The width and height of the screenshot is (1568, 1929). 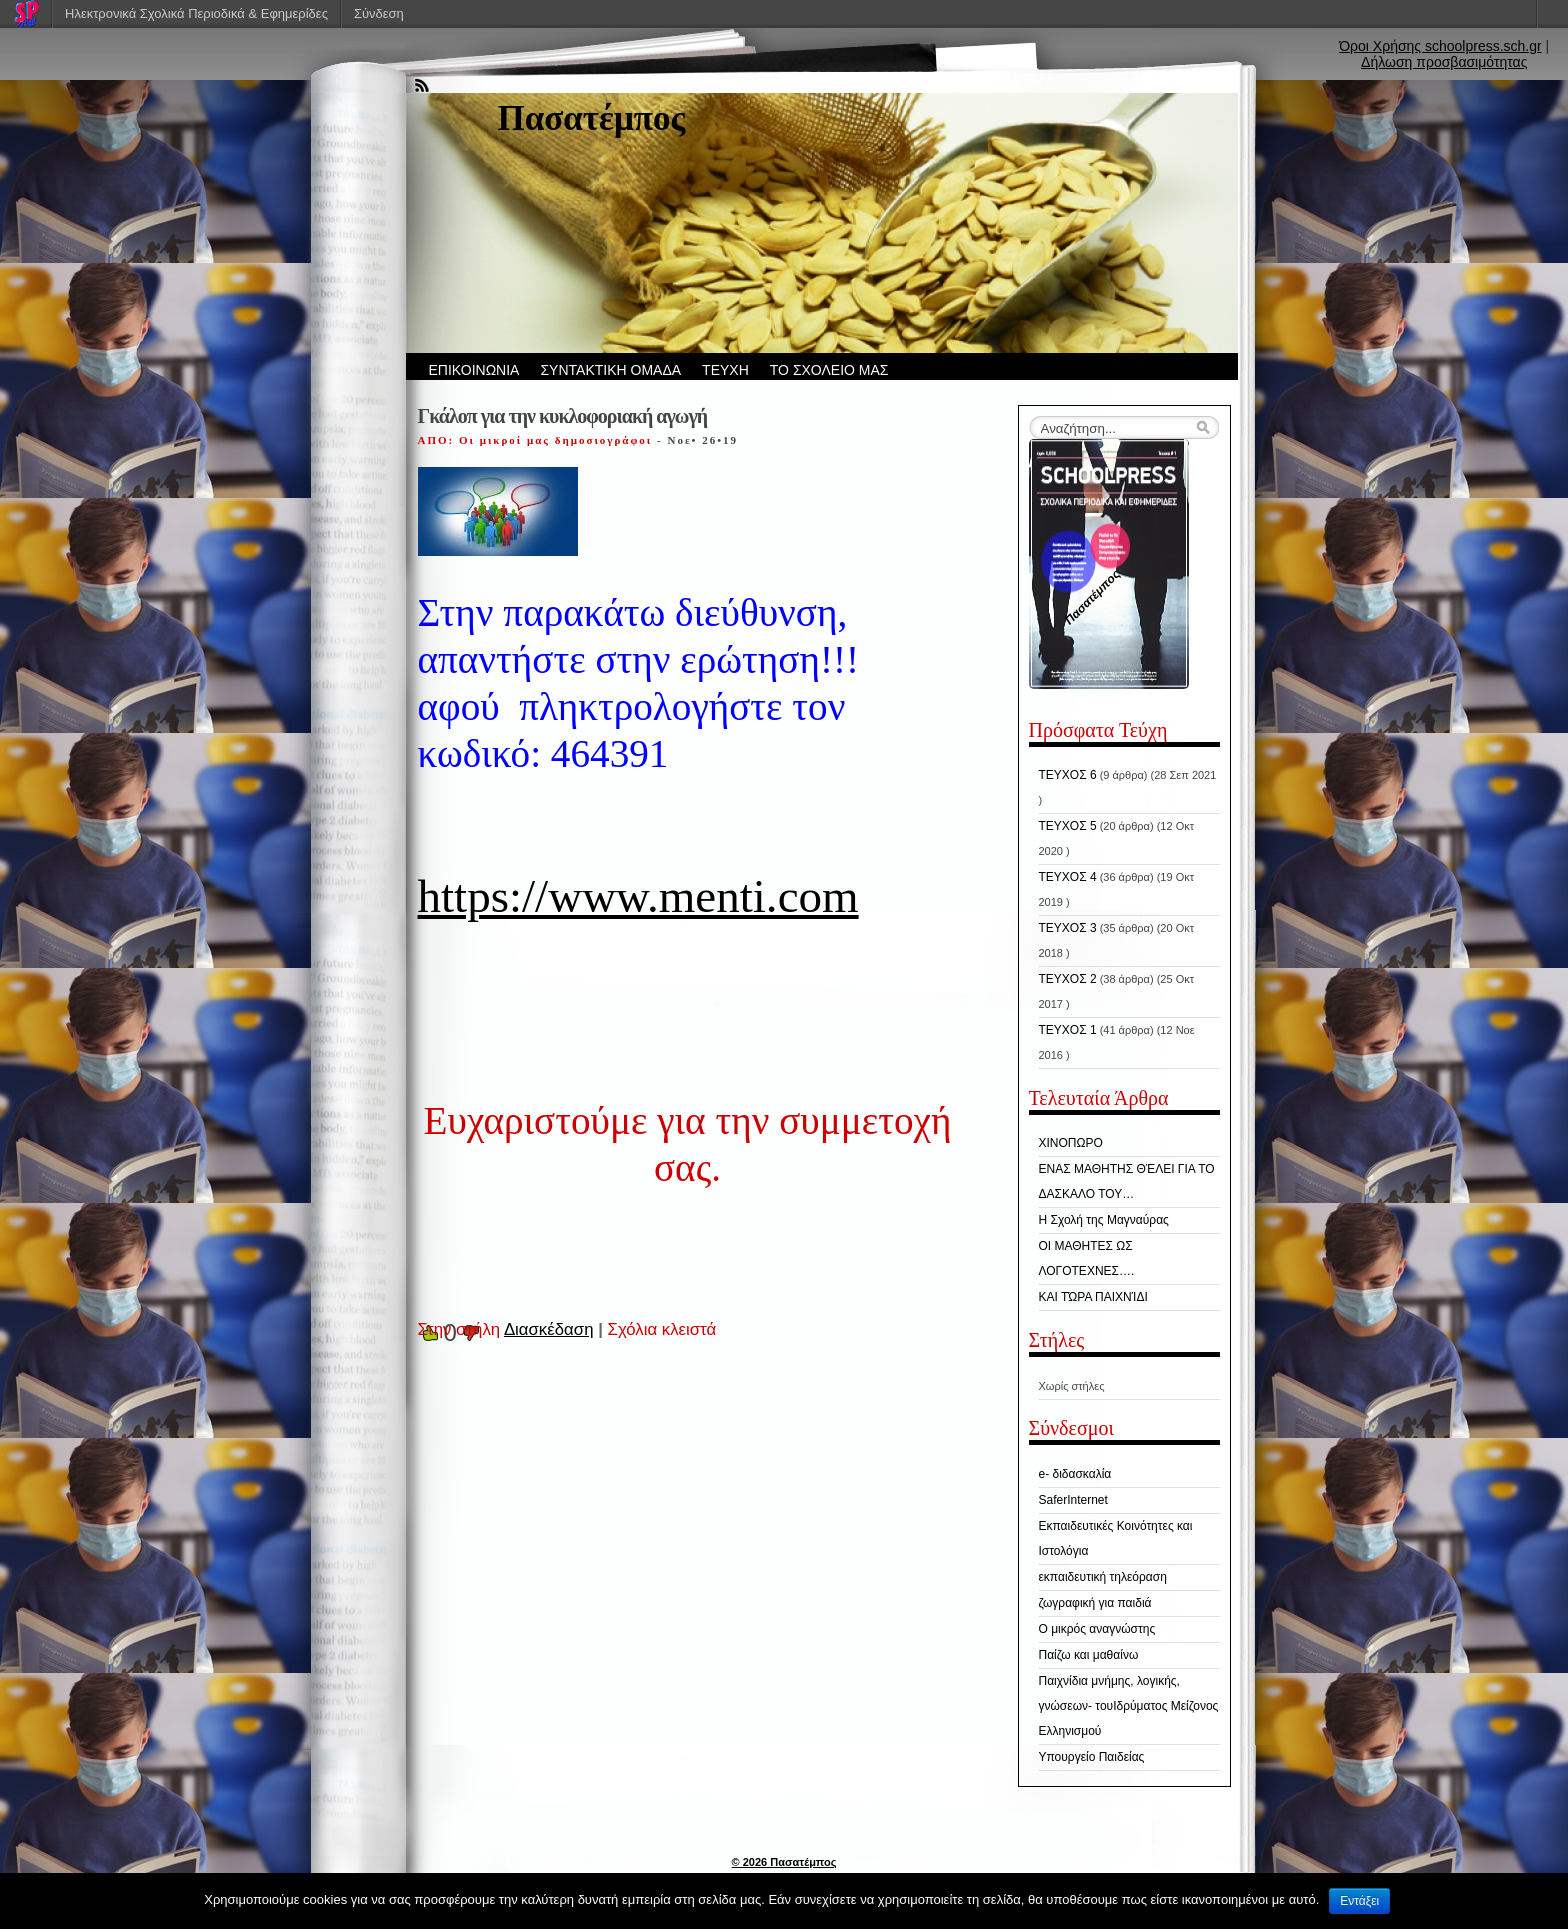 What do you see at coordinates (1093, 1297) in the screenshot?
I see `ΚΑΙ ΤΏΡΑ ΠΑΙΧΝΊΔΙ` at bounding box center [1093, 1297].